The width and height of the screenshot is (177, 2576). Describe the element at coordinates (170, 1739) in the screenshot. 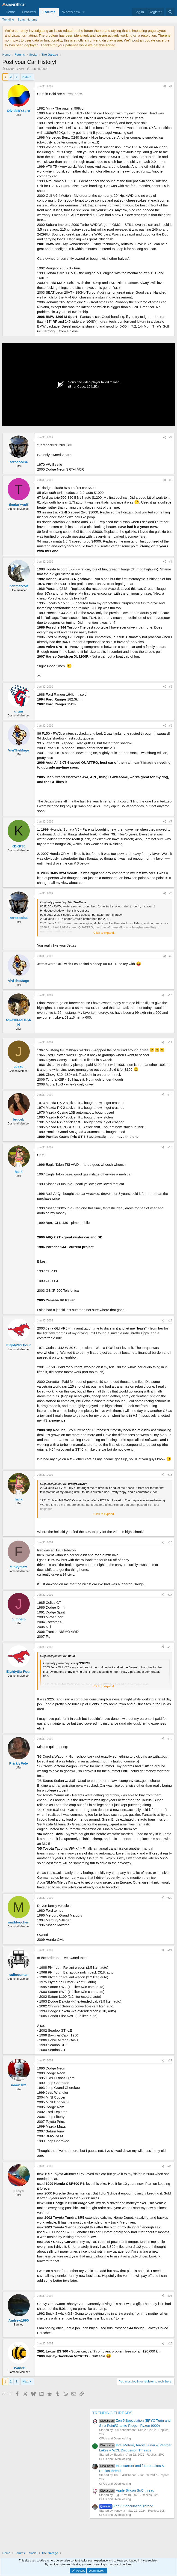

I see `#19` at that location.